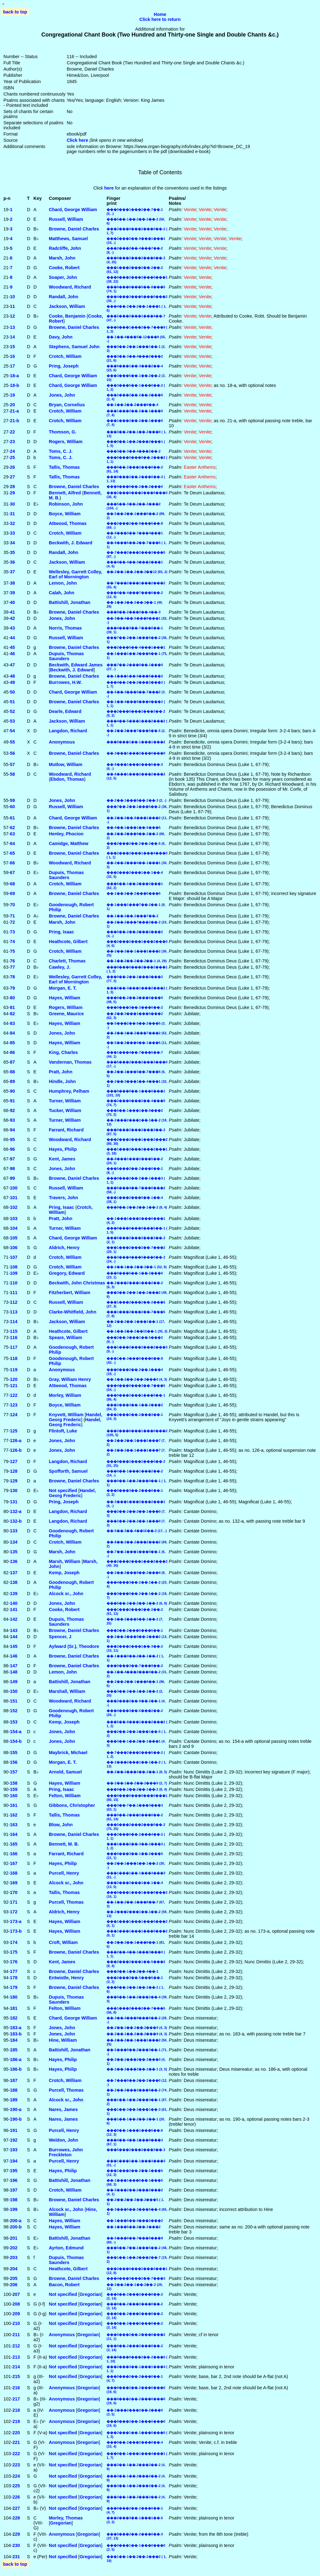 Image resolution: width=320 pixels, height=2576 pixels. What do you see at coordinates (64, 1844) in the screenshot?
I see `Bennett, M. B.` at bounding box center [64, 1844].